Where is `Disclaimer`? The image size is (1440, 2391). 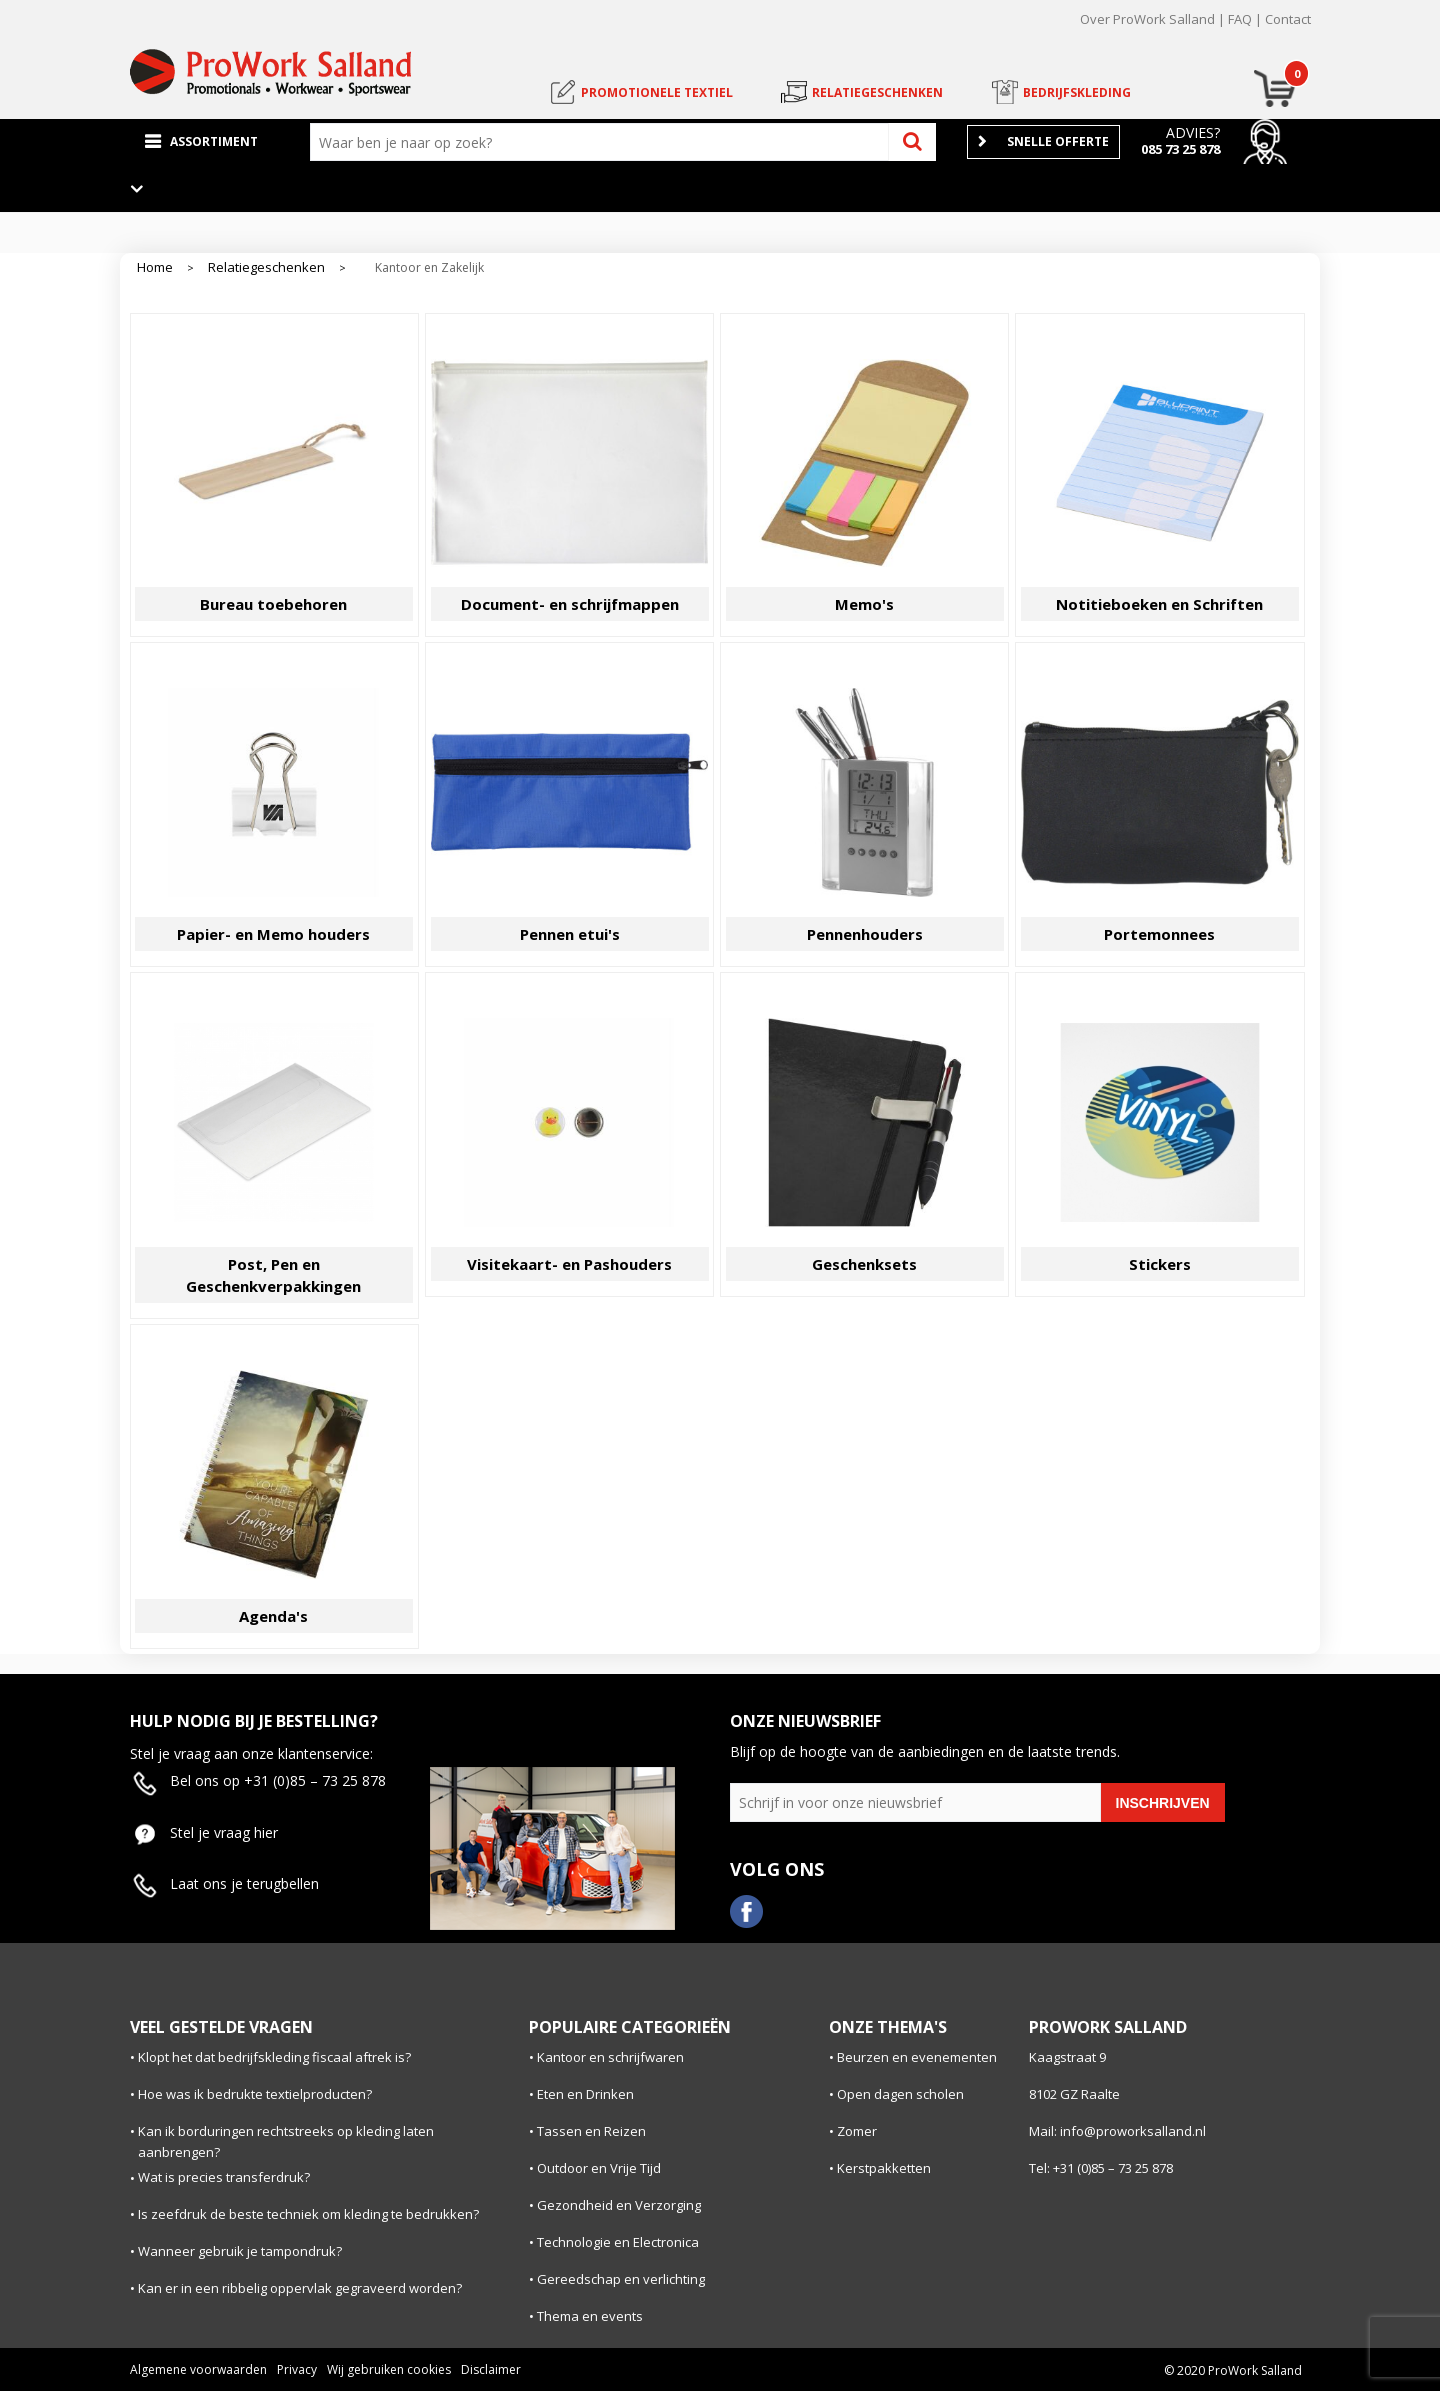 Disclaimer is located at coordinates (491, 2369).